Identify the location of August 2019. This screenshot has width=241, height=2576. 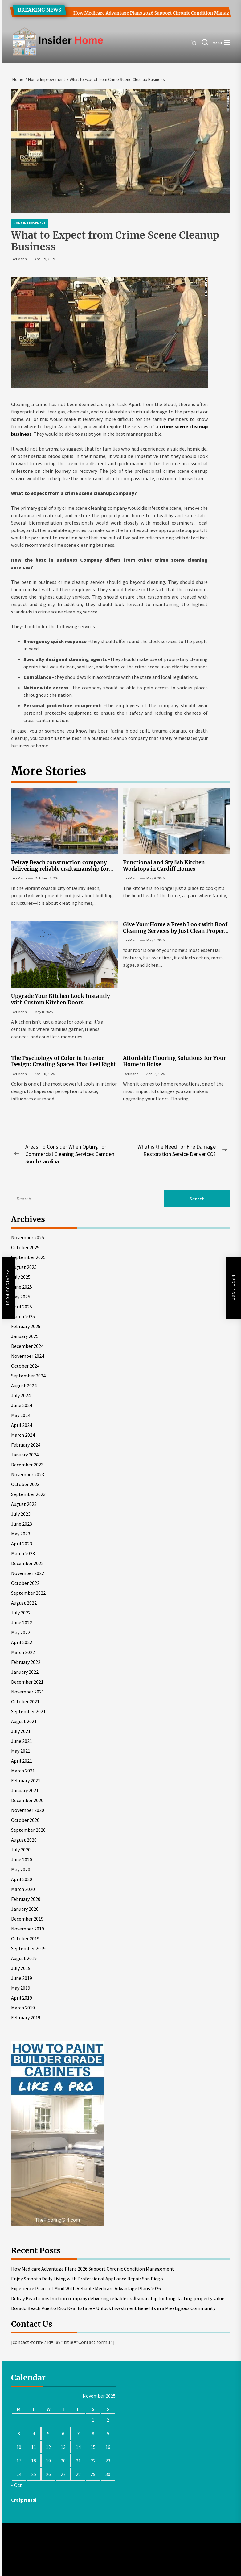
(24, 1958).